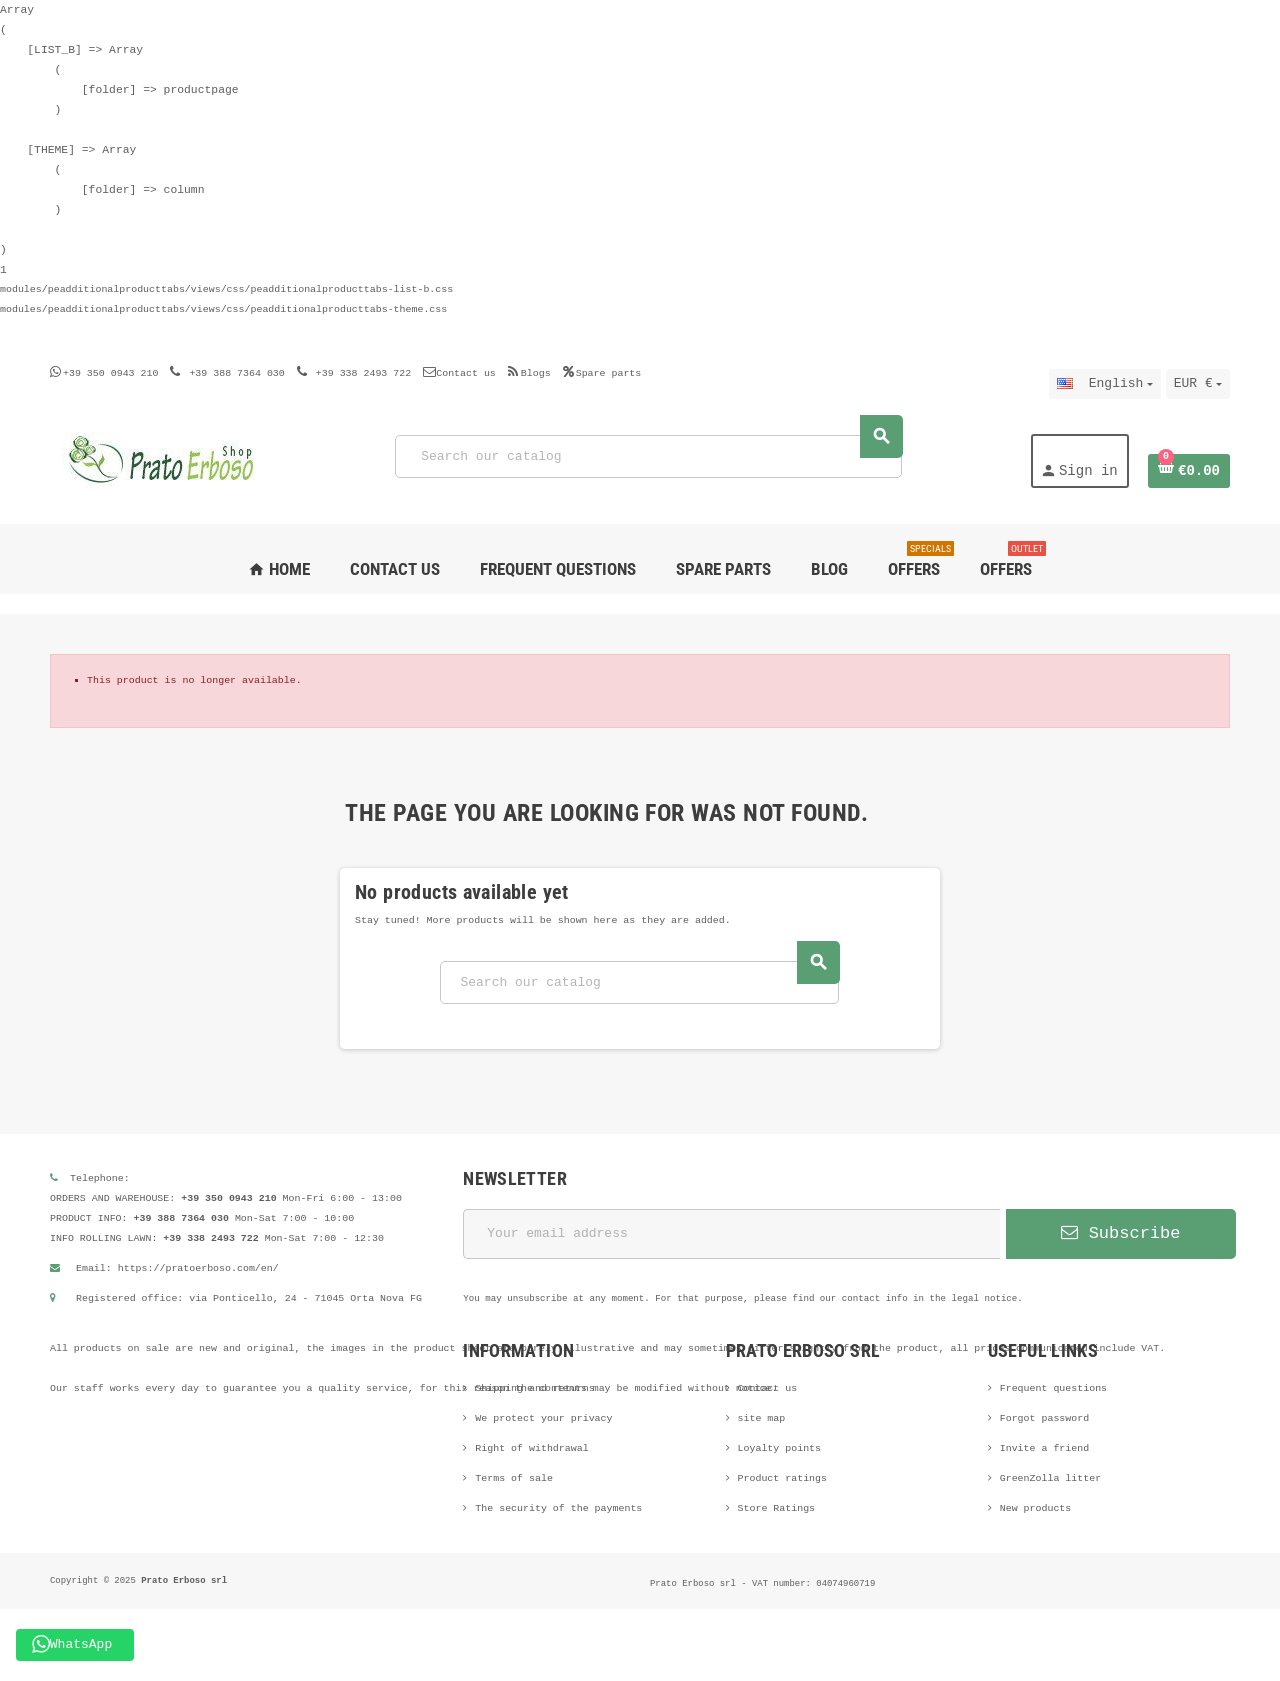 The image size is (1280, 1681). What do you see at coordinates (762, 1418) in the screenshot?
I see `site map` at bounding box center [762, 1418].